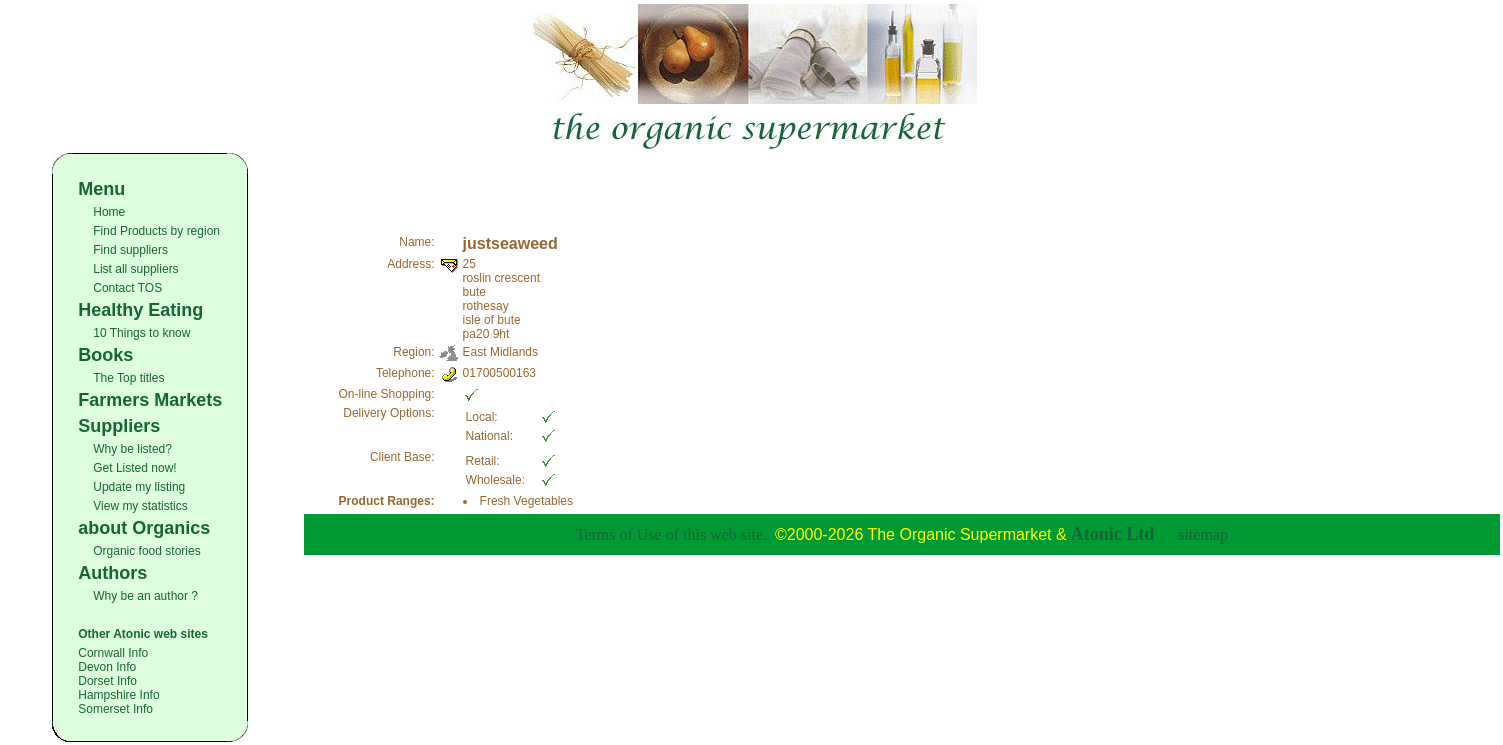 The image size is (1503, 745). Describe the element at coordinates (156, 231) in the screenshot. I see `Find Products by region` at that location.